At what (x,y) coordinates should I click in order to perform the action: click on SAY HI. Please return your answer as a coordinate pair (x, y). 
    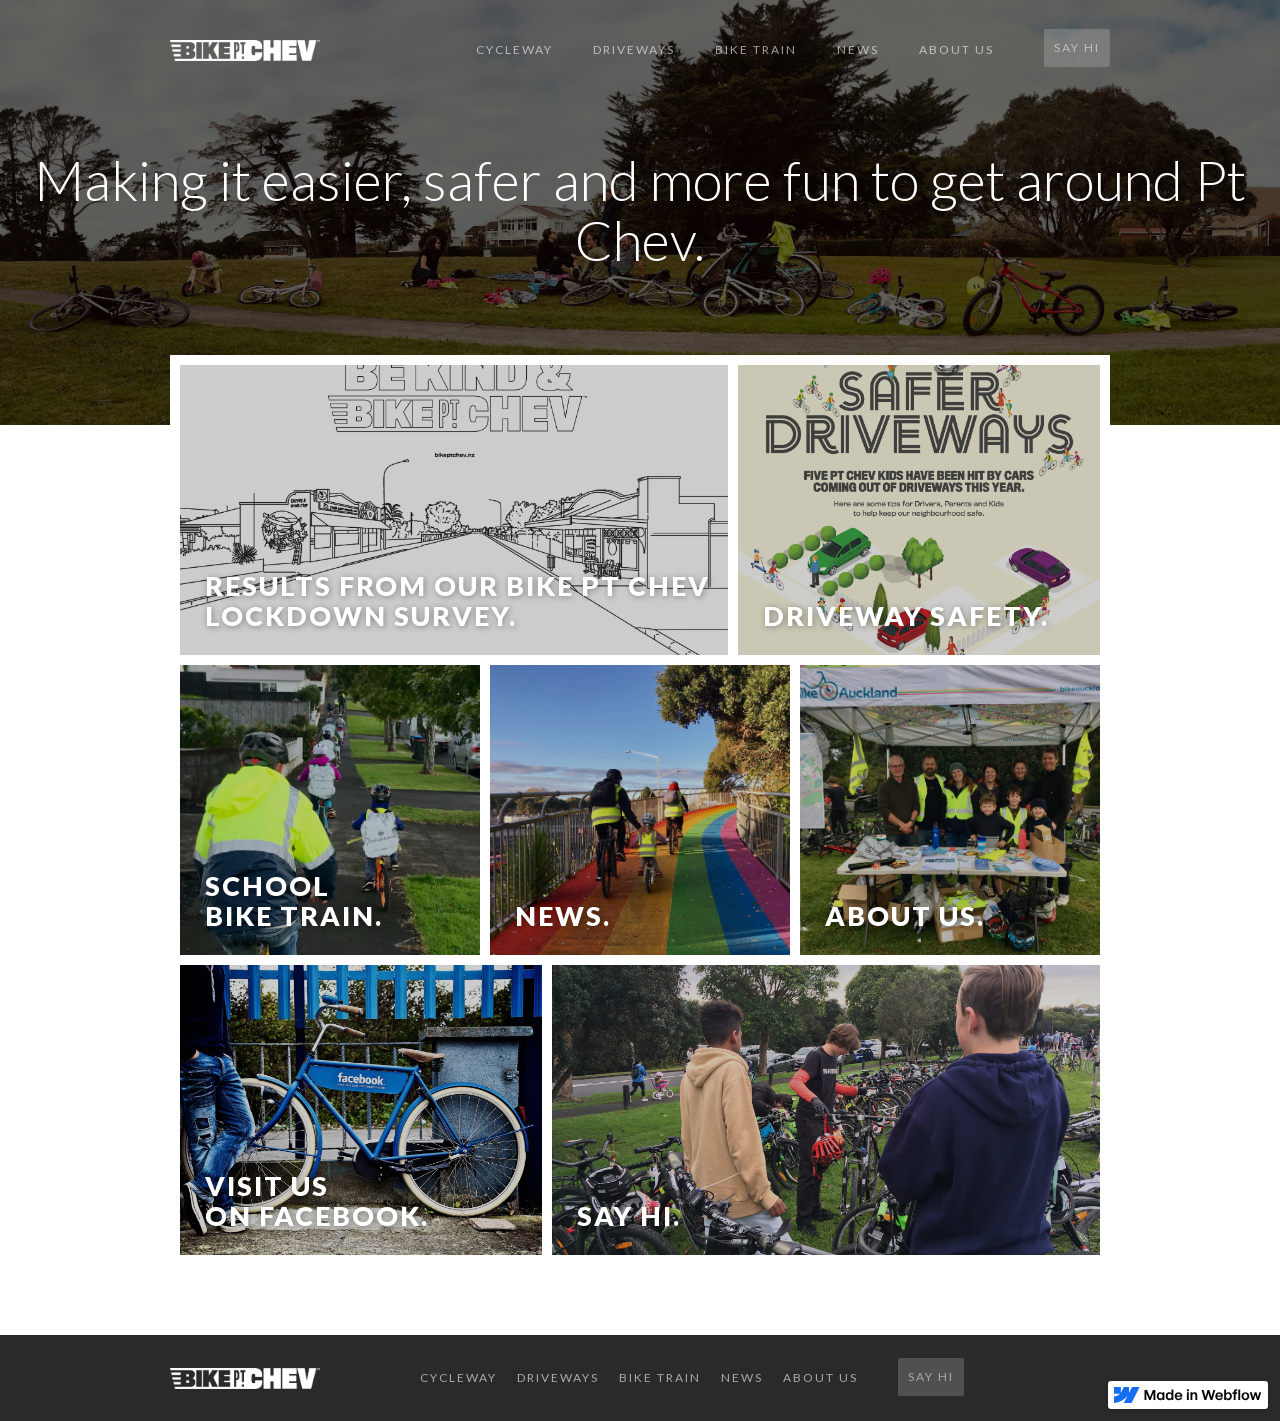
    Looking at the image, I should click on (1077, 47).